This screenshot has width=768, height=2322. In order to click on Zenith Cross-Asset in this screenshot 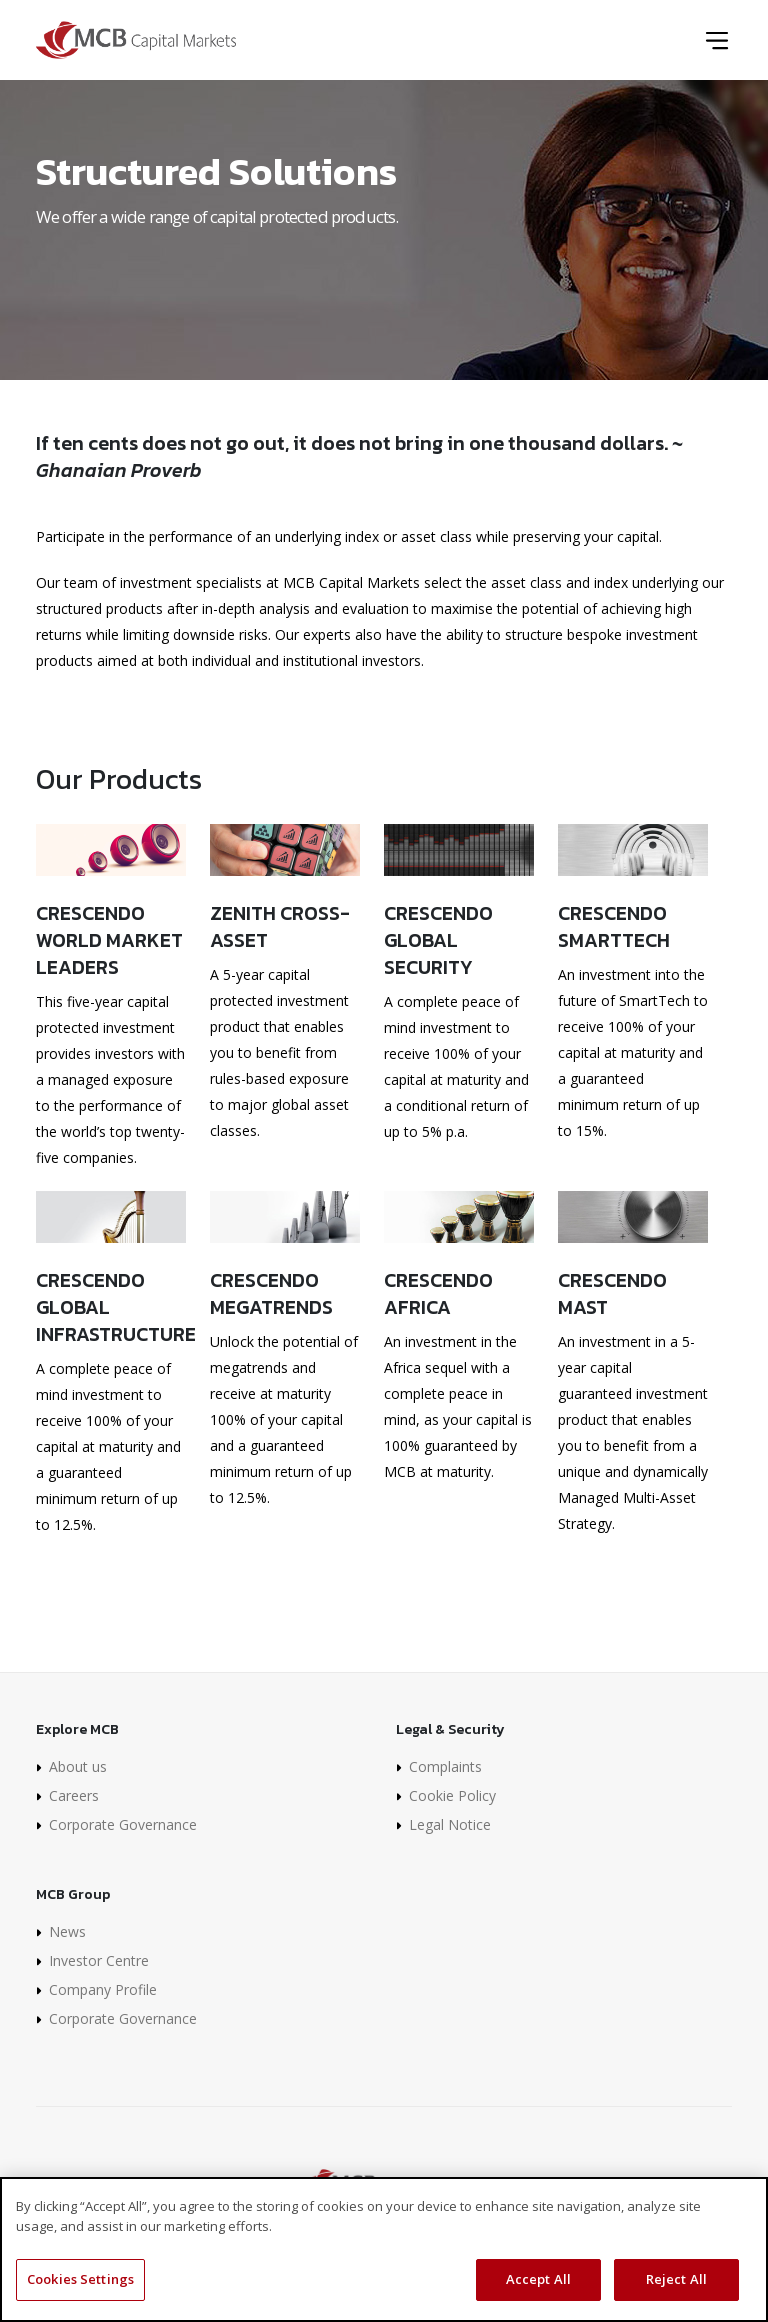, I will do `click(280, 926)`.